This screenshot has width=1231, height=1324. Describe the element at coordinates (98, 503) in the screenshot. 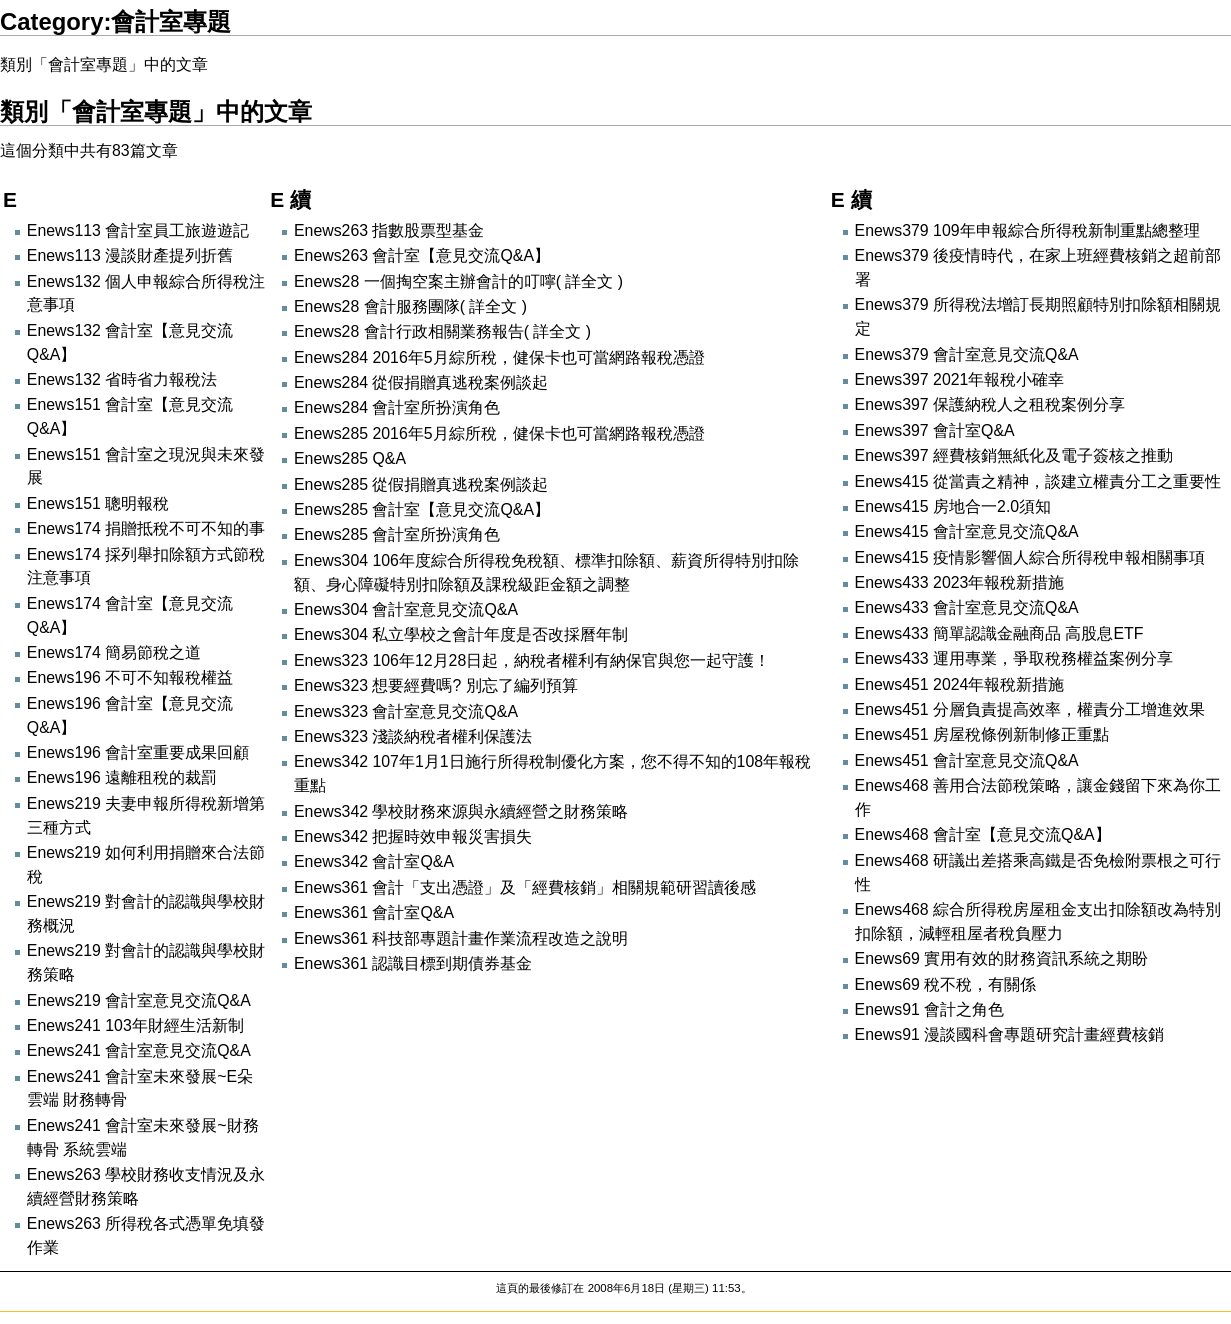

I see `Enews151 聰明報稅` at that location.